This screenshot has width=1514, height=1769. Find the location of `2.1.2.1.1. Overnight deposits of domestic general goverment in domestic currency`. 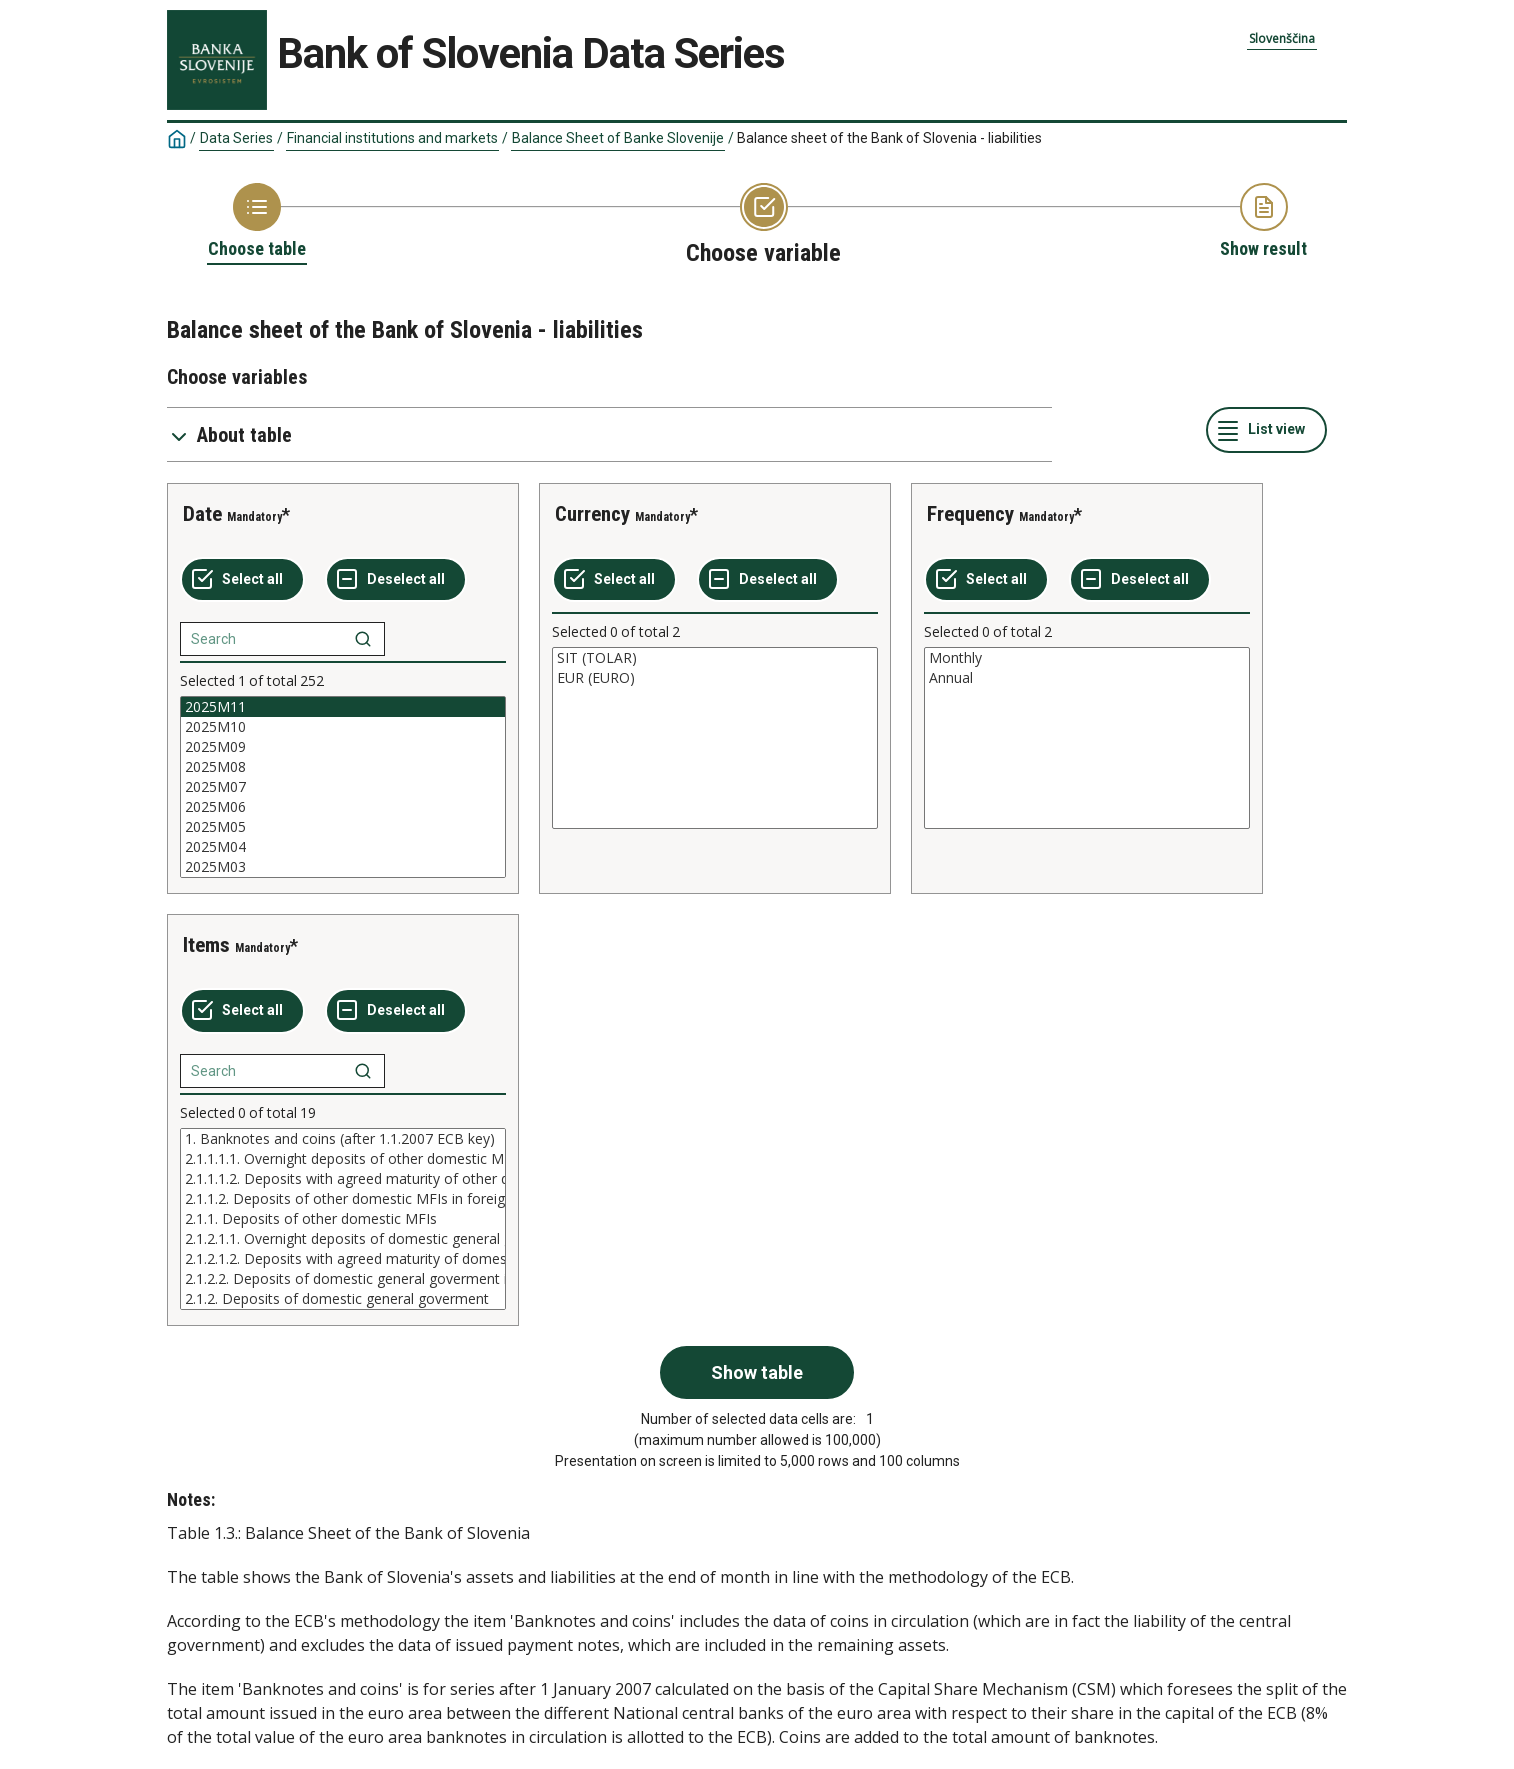

2.1.2.1.1. Overnight deposits of domestic general goverment in domestic currency is located at coordinates (343, 1239).